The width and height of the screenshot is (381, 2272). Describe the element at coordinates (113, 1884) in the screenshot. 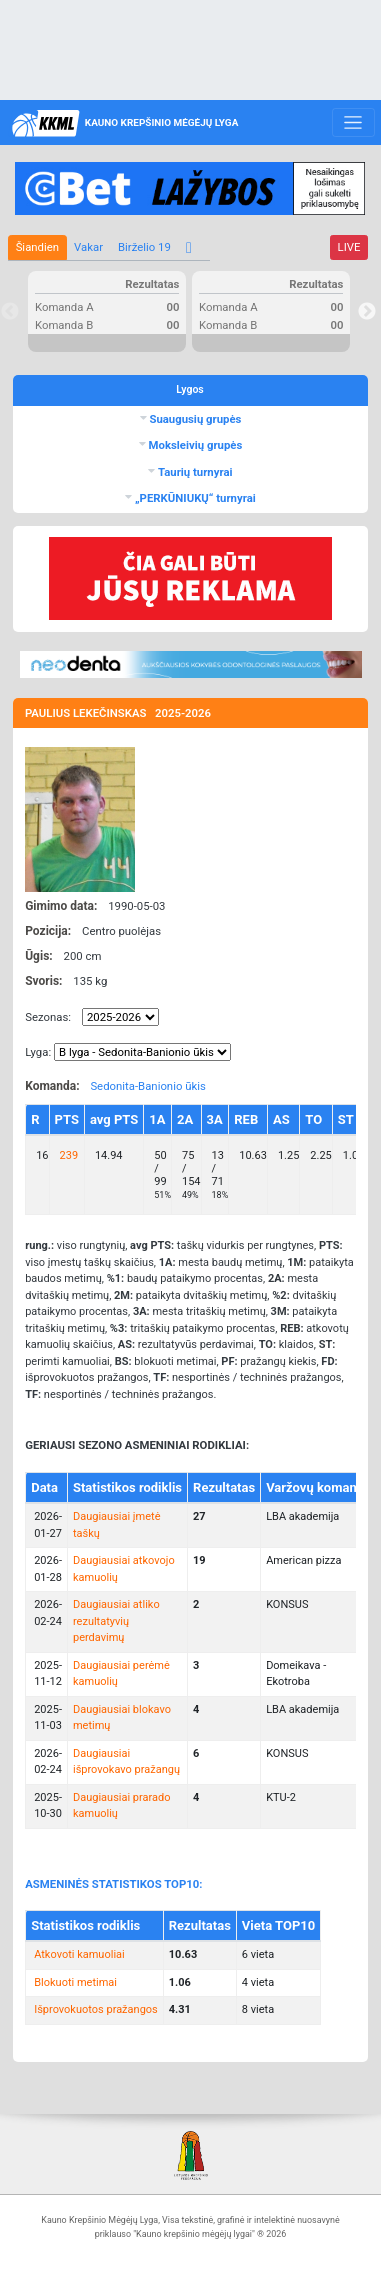

I see `ASMENINĖS STATISTIKOS TOP10:` at that location.